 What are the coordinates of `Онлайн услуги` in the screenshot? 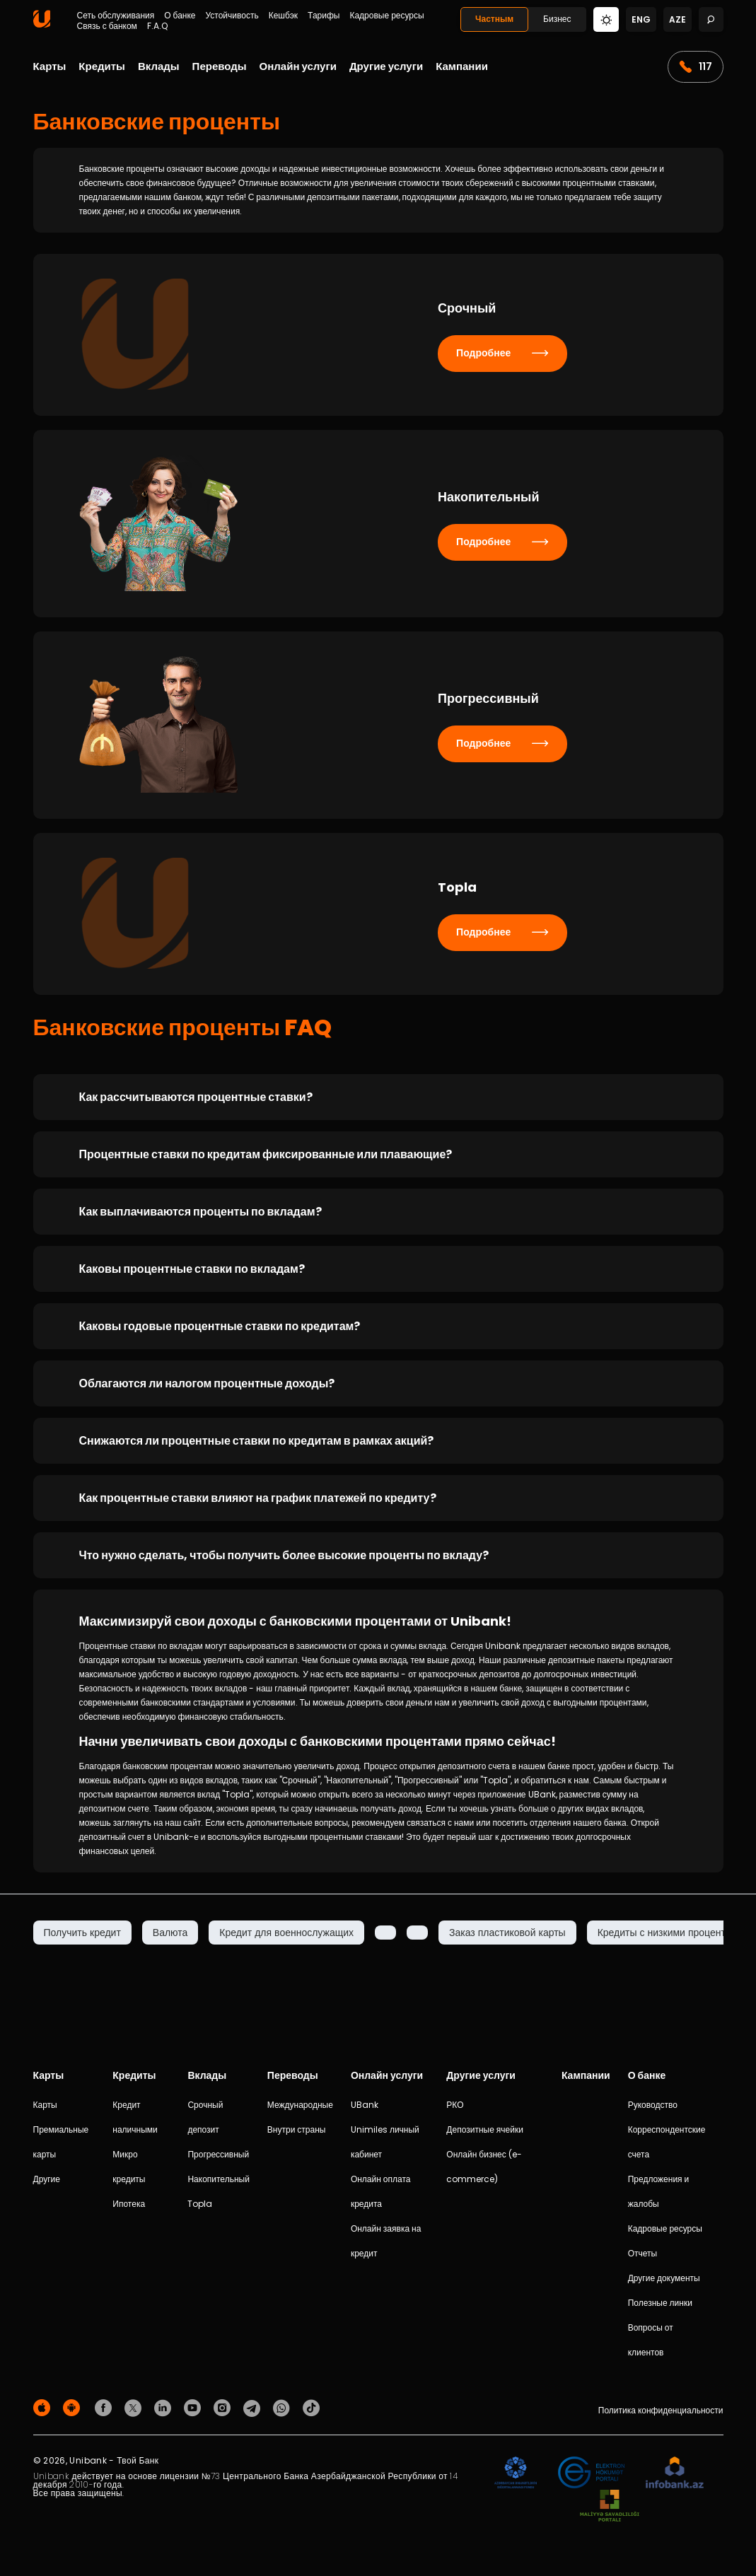 It's located at (298, 66).